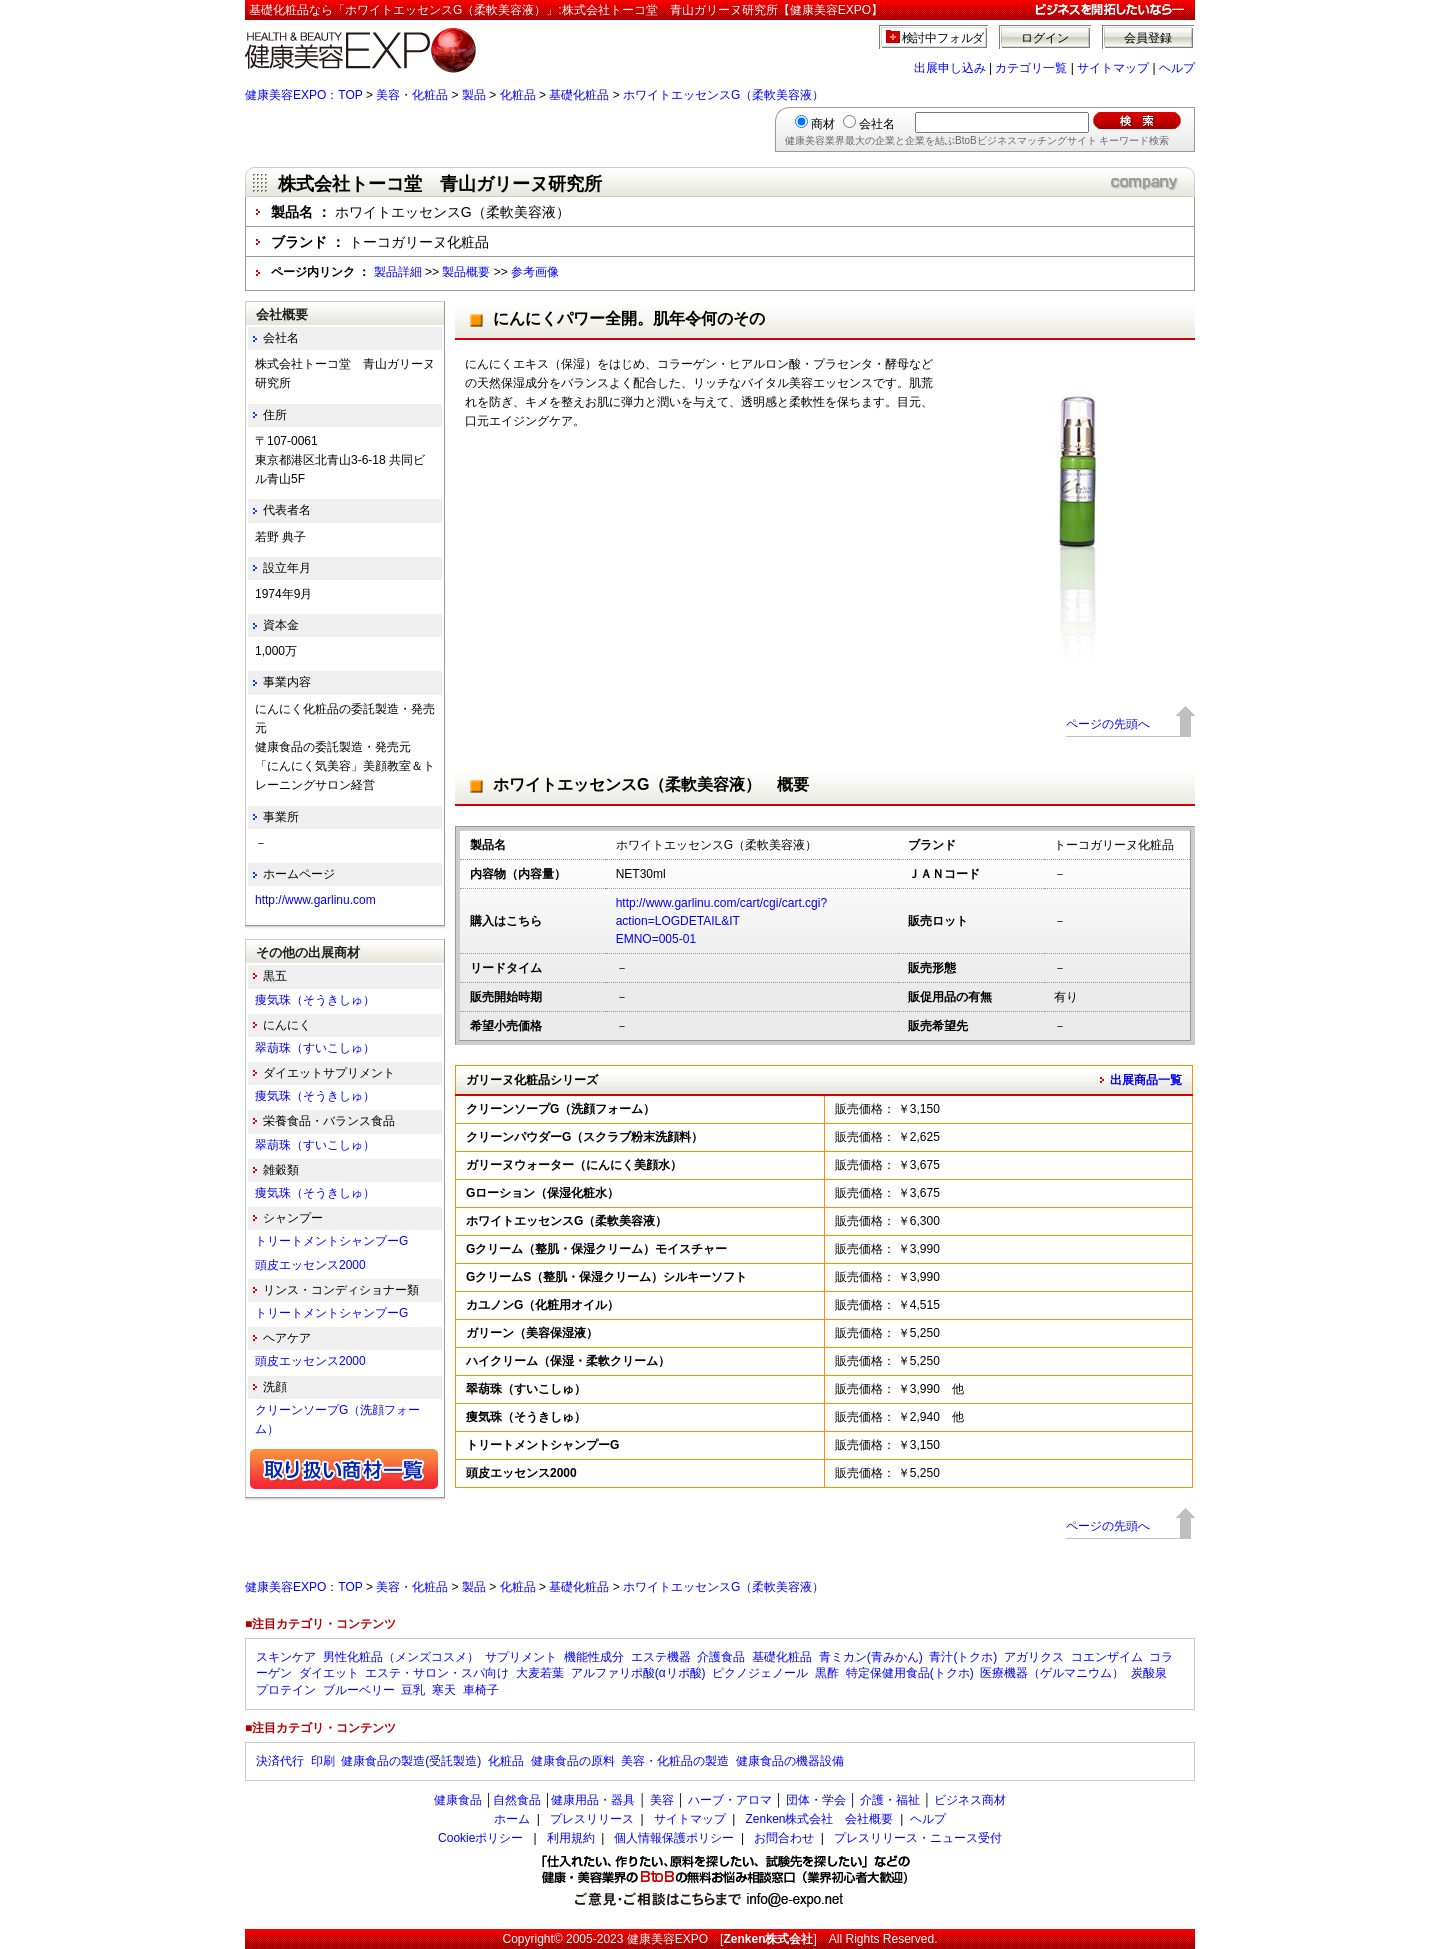  Describe the element at coordinates (890, 1800) in the screenshot. I see `介護・福祉` at that location.